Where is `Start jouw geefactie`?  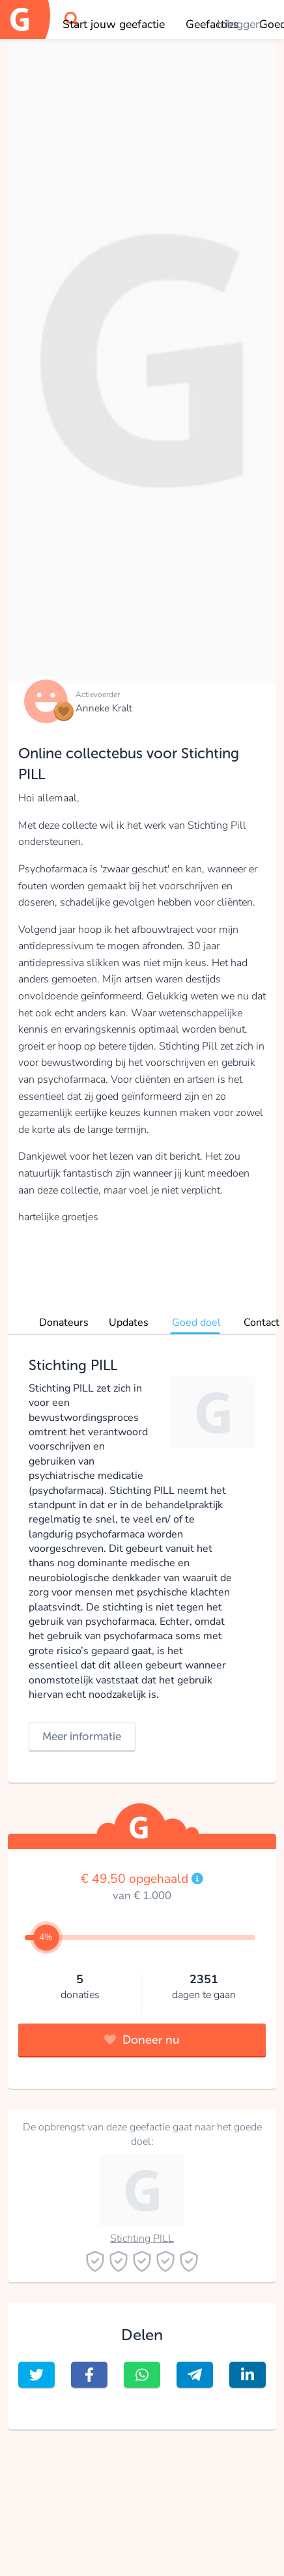 Start jouw geefactie is located at coordinates (114, 24).